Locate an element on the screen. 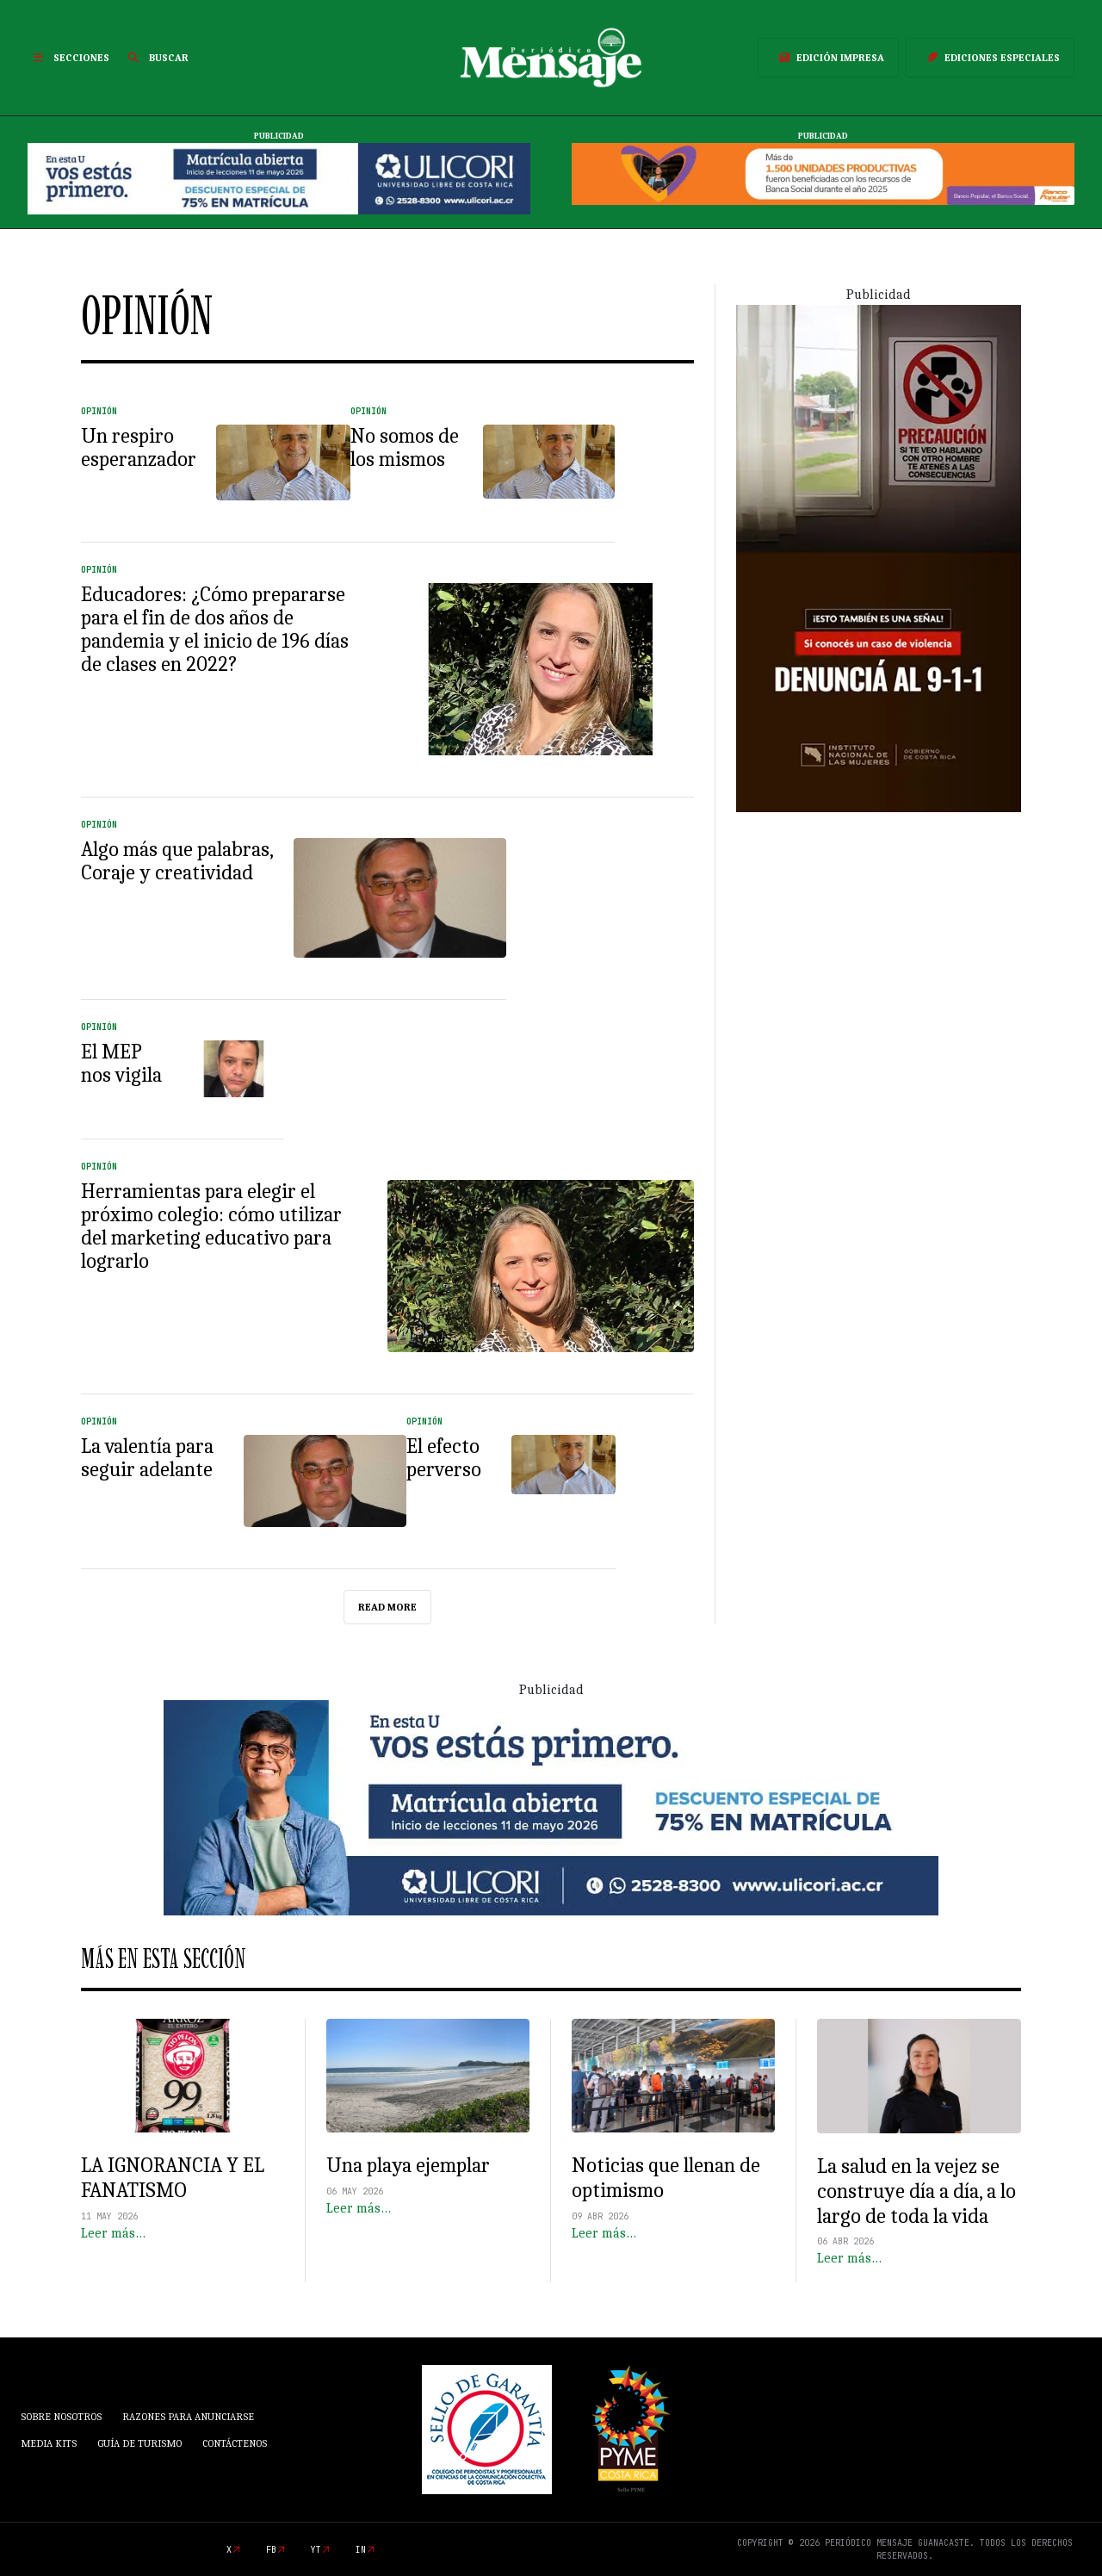 The image size is (1102, 2576). La valentía para seguir adelante is located at coordinates (147, 1457).